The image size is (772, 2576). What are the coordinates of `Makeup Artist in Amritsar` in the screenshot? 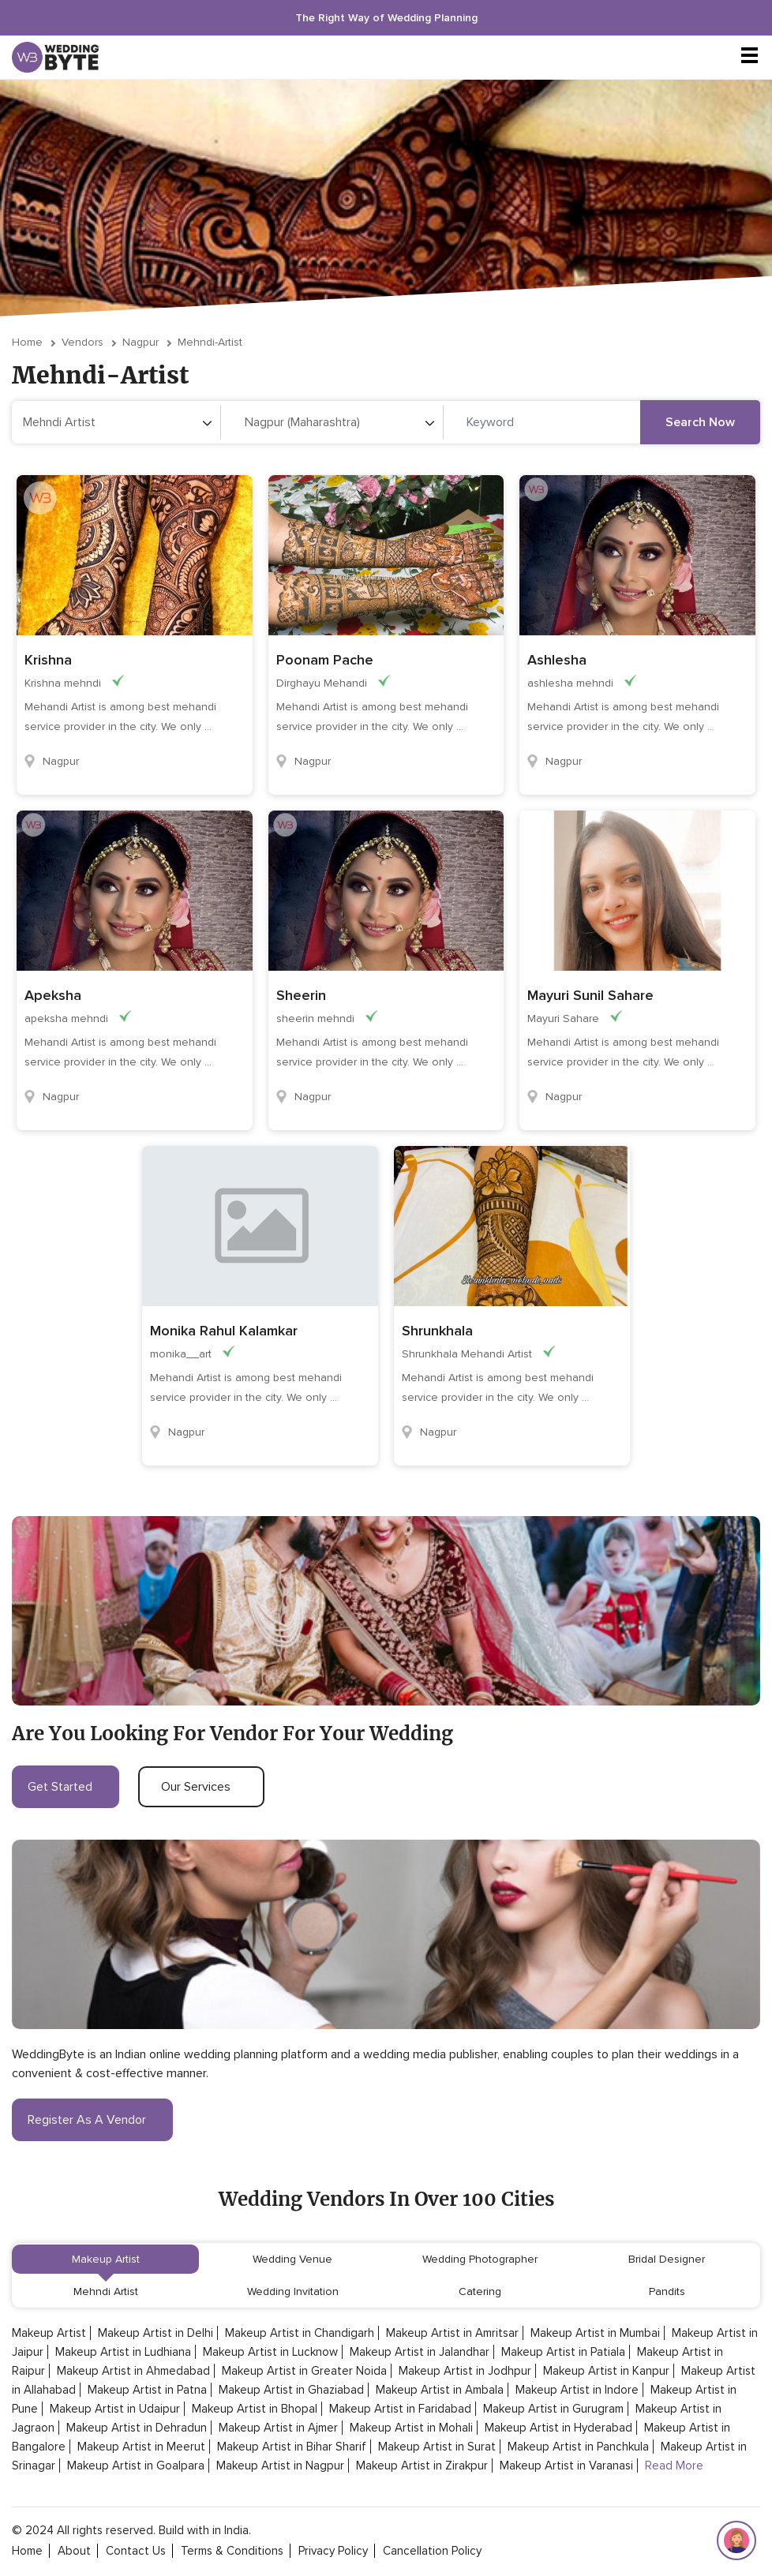 It's located at (452, 2333).